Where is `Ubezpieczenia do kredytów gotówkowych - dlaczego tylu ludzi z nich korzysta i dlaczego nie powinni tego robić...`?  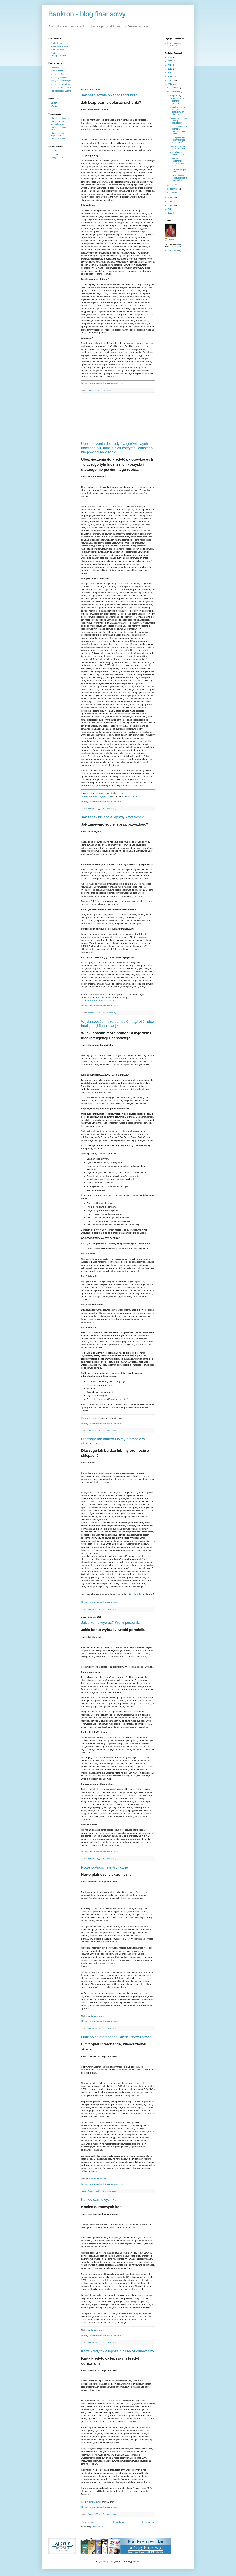 Ubezpieczenia do kredytów gotówkowych - dlaczego tylu ludzi z nich korzysta i dlaczego nie powinni tego robić... is located at coordinates (117, 448).